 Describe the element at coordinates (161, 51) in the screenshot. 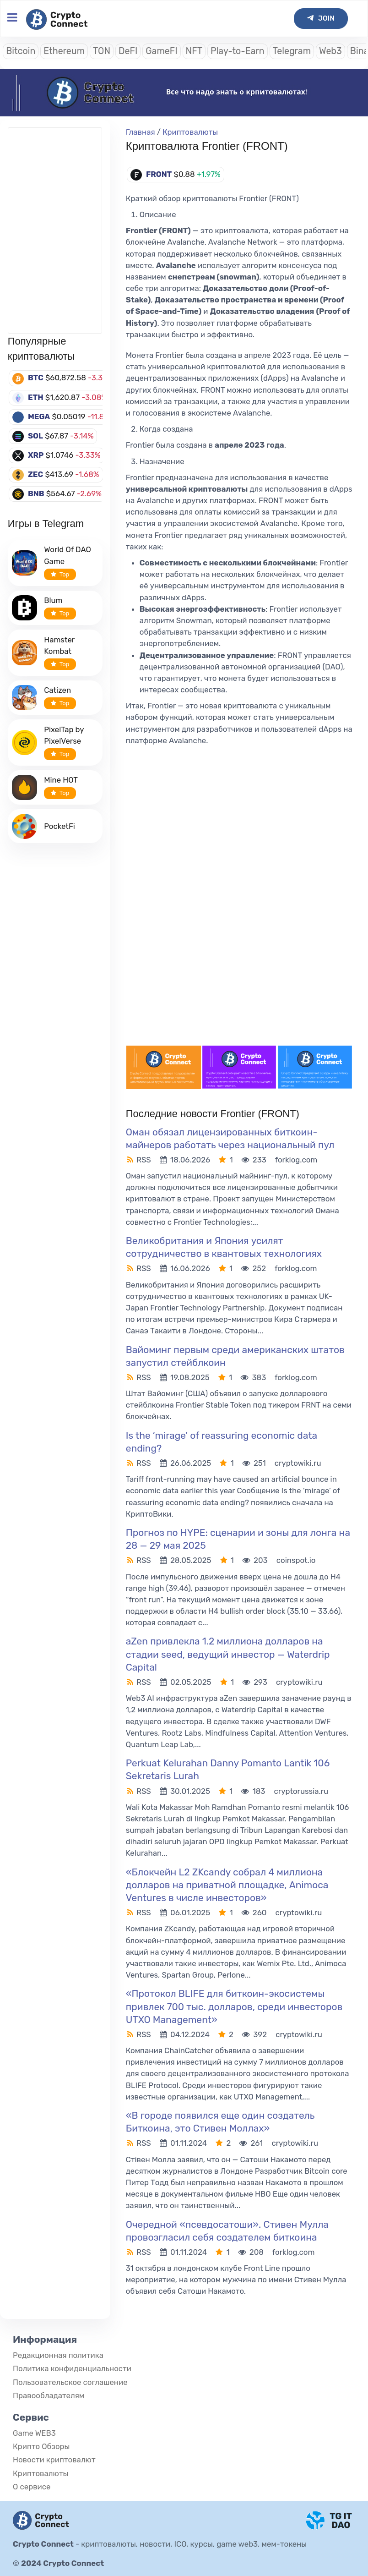

I see `GameFI` at that location.